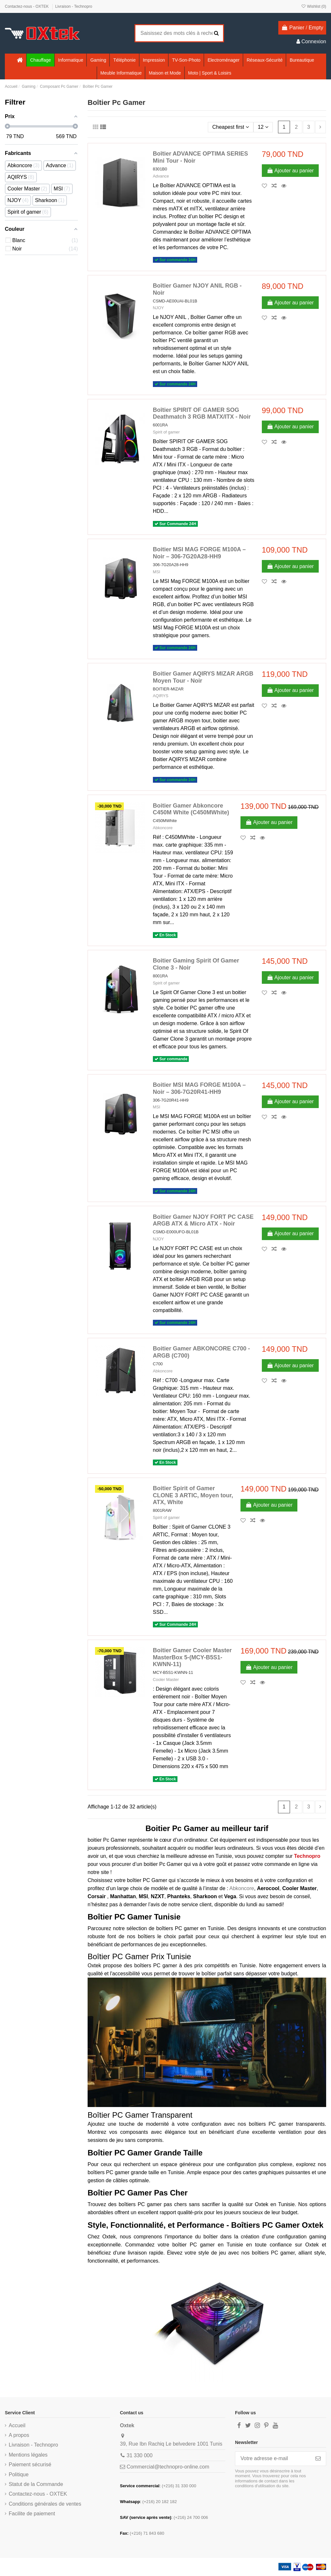  What do you see at coordinates (318, 2459) in the screenshot?
I see `[S’abonner]` at bounding box center [318, 2459].